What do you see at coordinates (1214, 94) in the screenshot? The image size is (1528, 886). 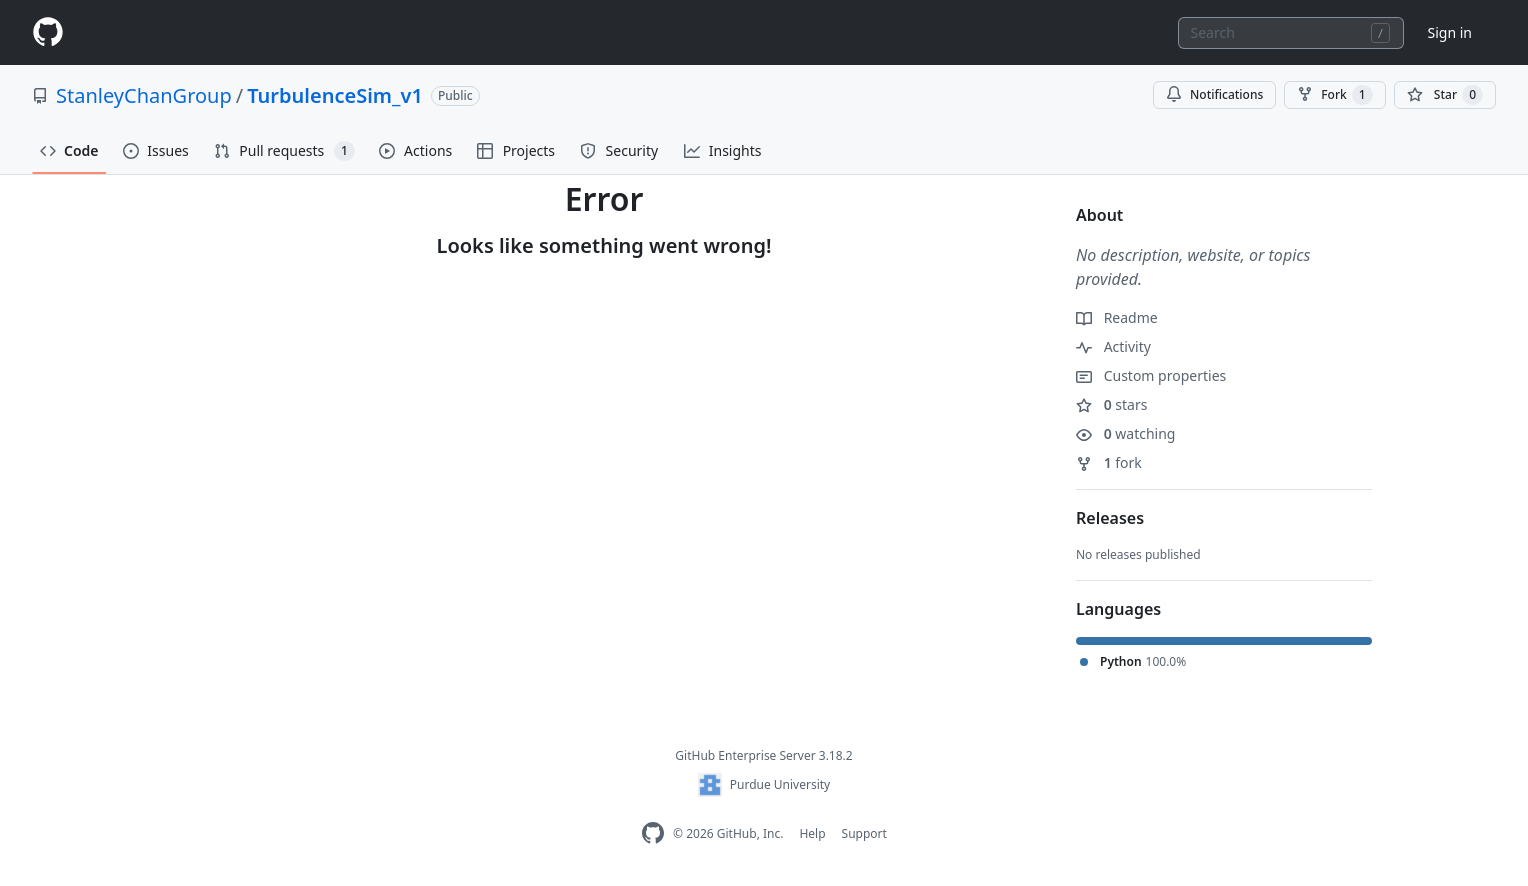 I see `Notifications [You must be signed in to change notification settings]` at bounding box center [1214, 94].